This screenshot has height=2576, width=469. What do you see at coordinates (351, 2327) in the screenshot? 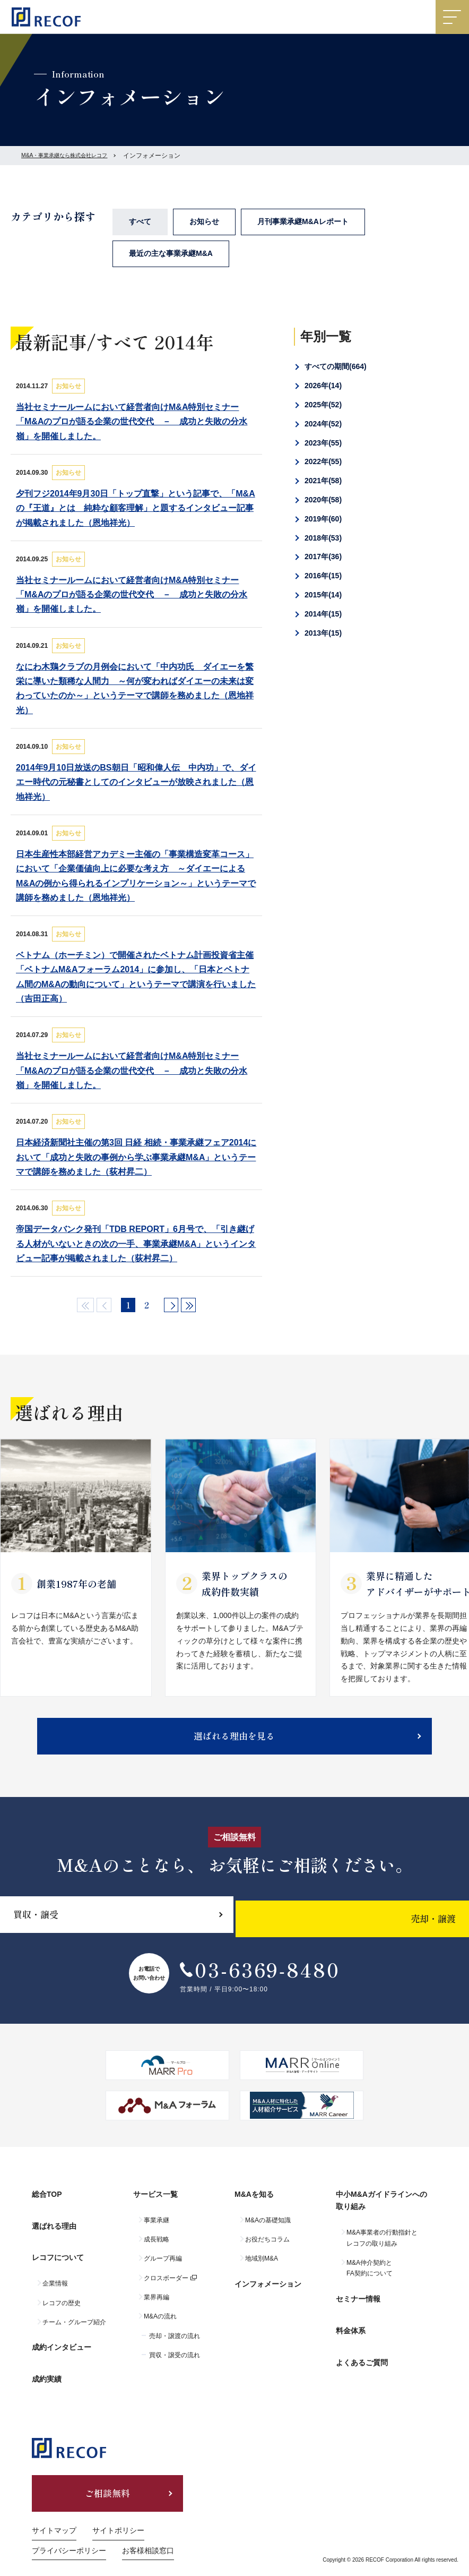
I see `料金体系` at bounding box center [351, 2327].